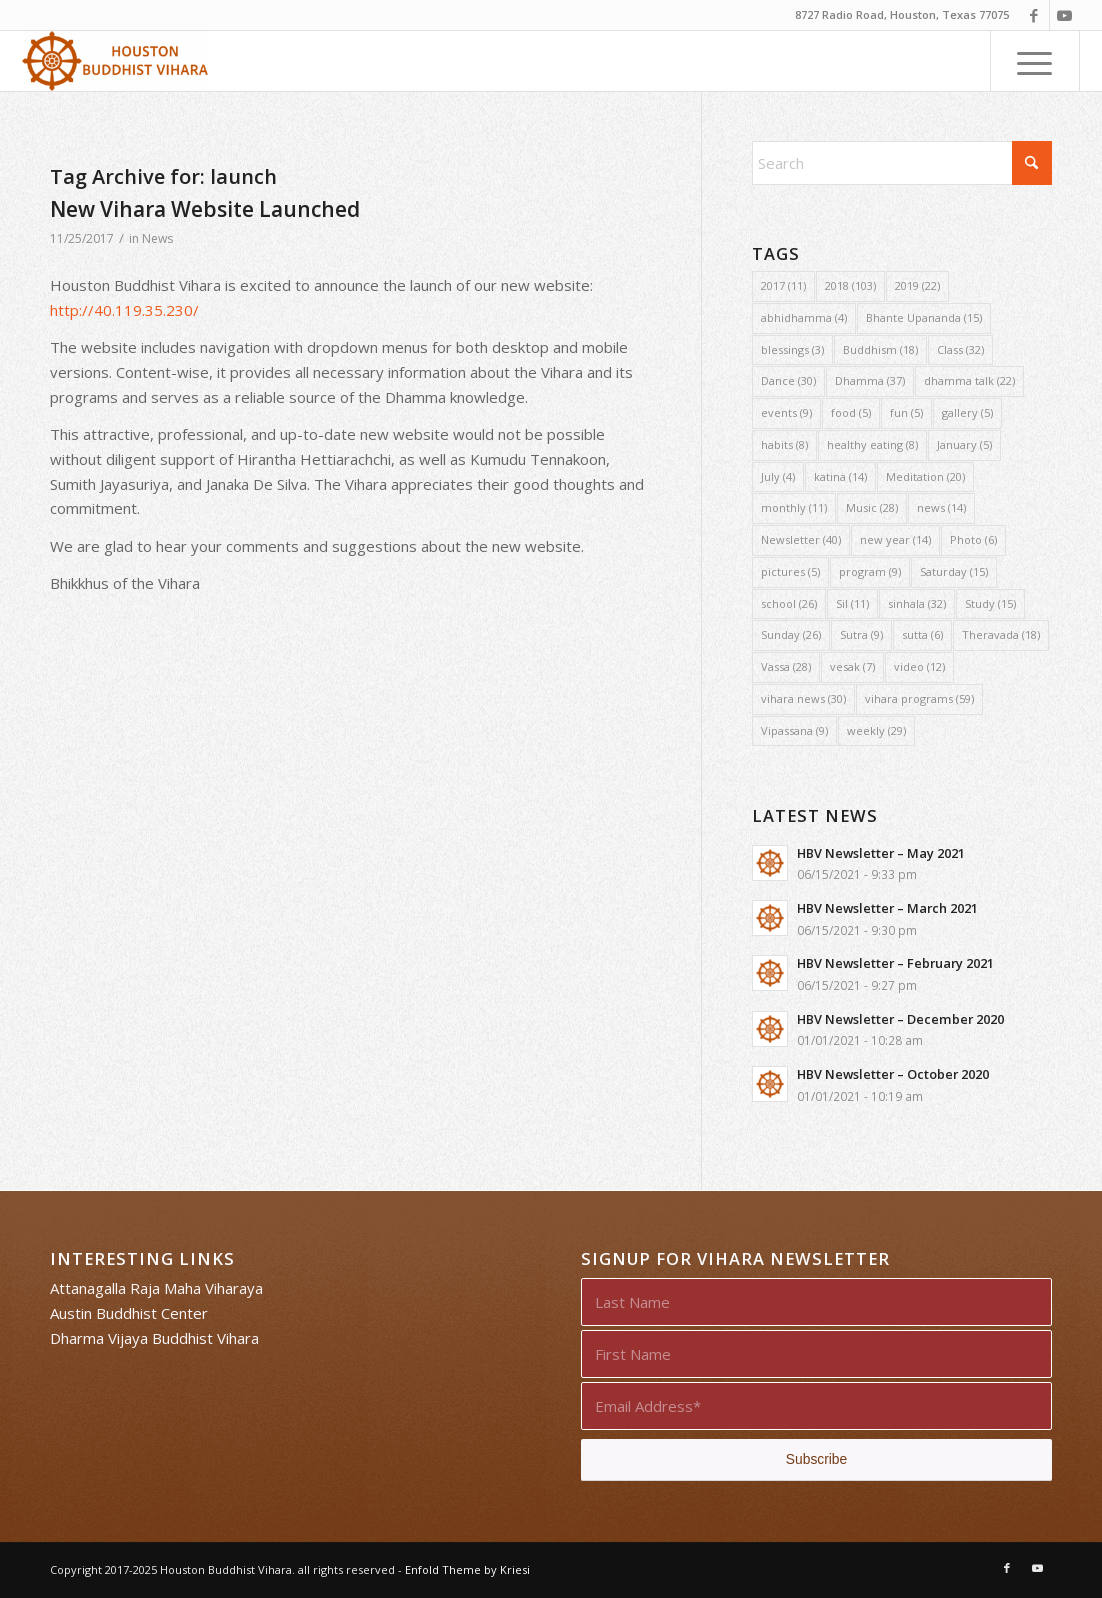 The image size is (1102, 1598). I want to click on Sil [Sil (11 items)], so click(852, 603).